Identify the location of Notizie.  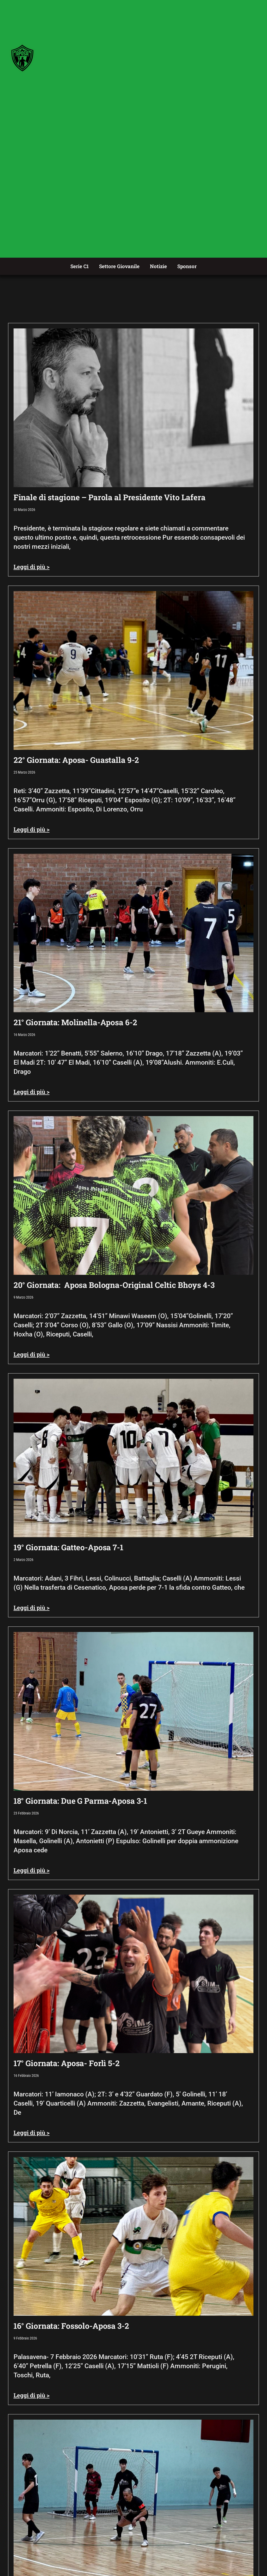
(158, 266).